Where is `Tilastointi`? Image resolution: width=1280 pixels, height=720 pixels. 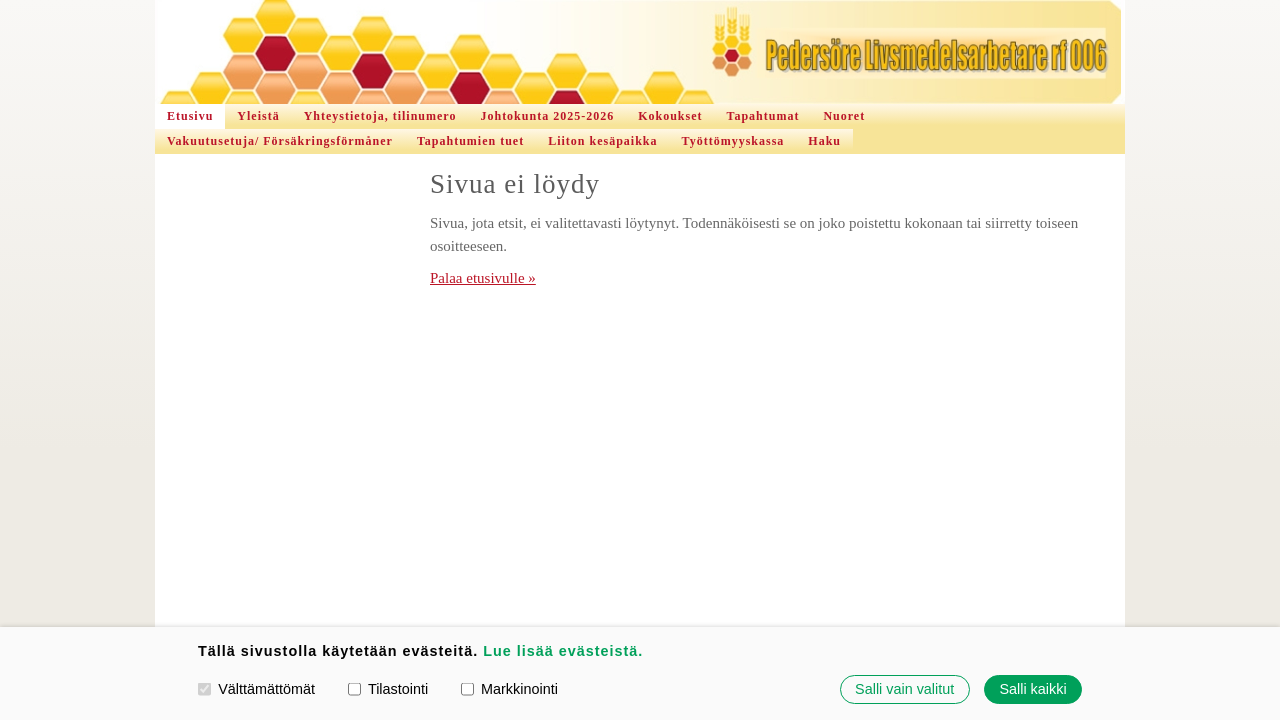
Tilastointi is located at coordinates (388, 689).